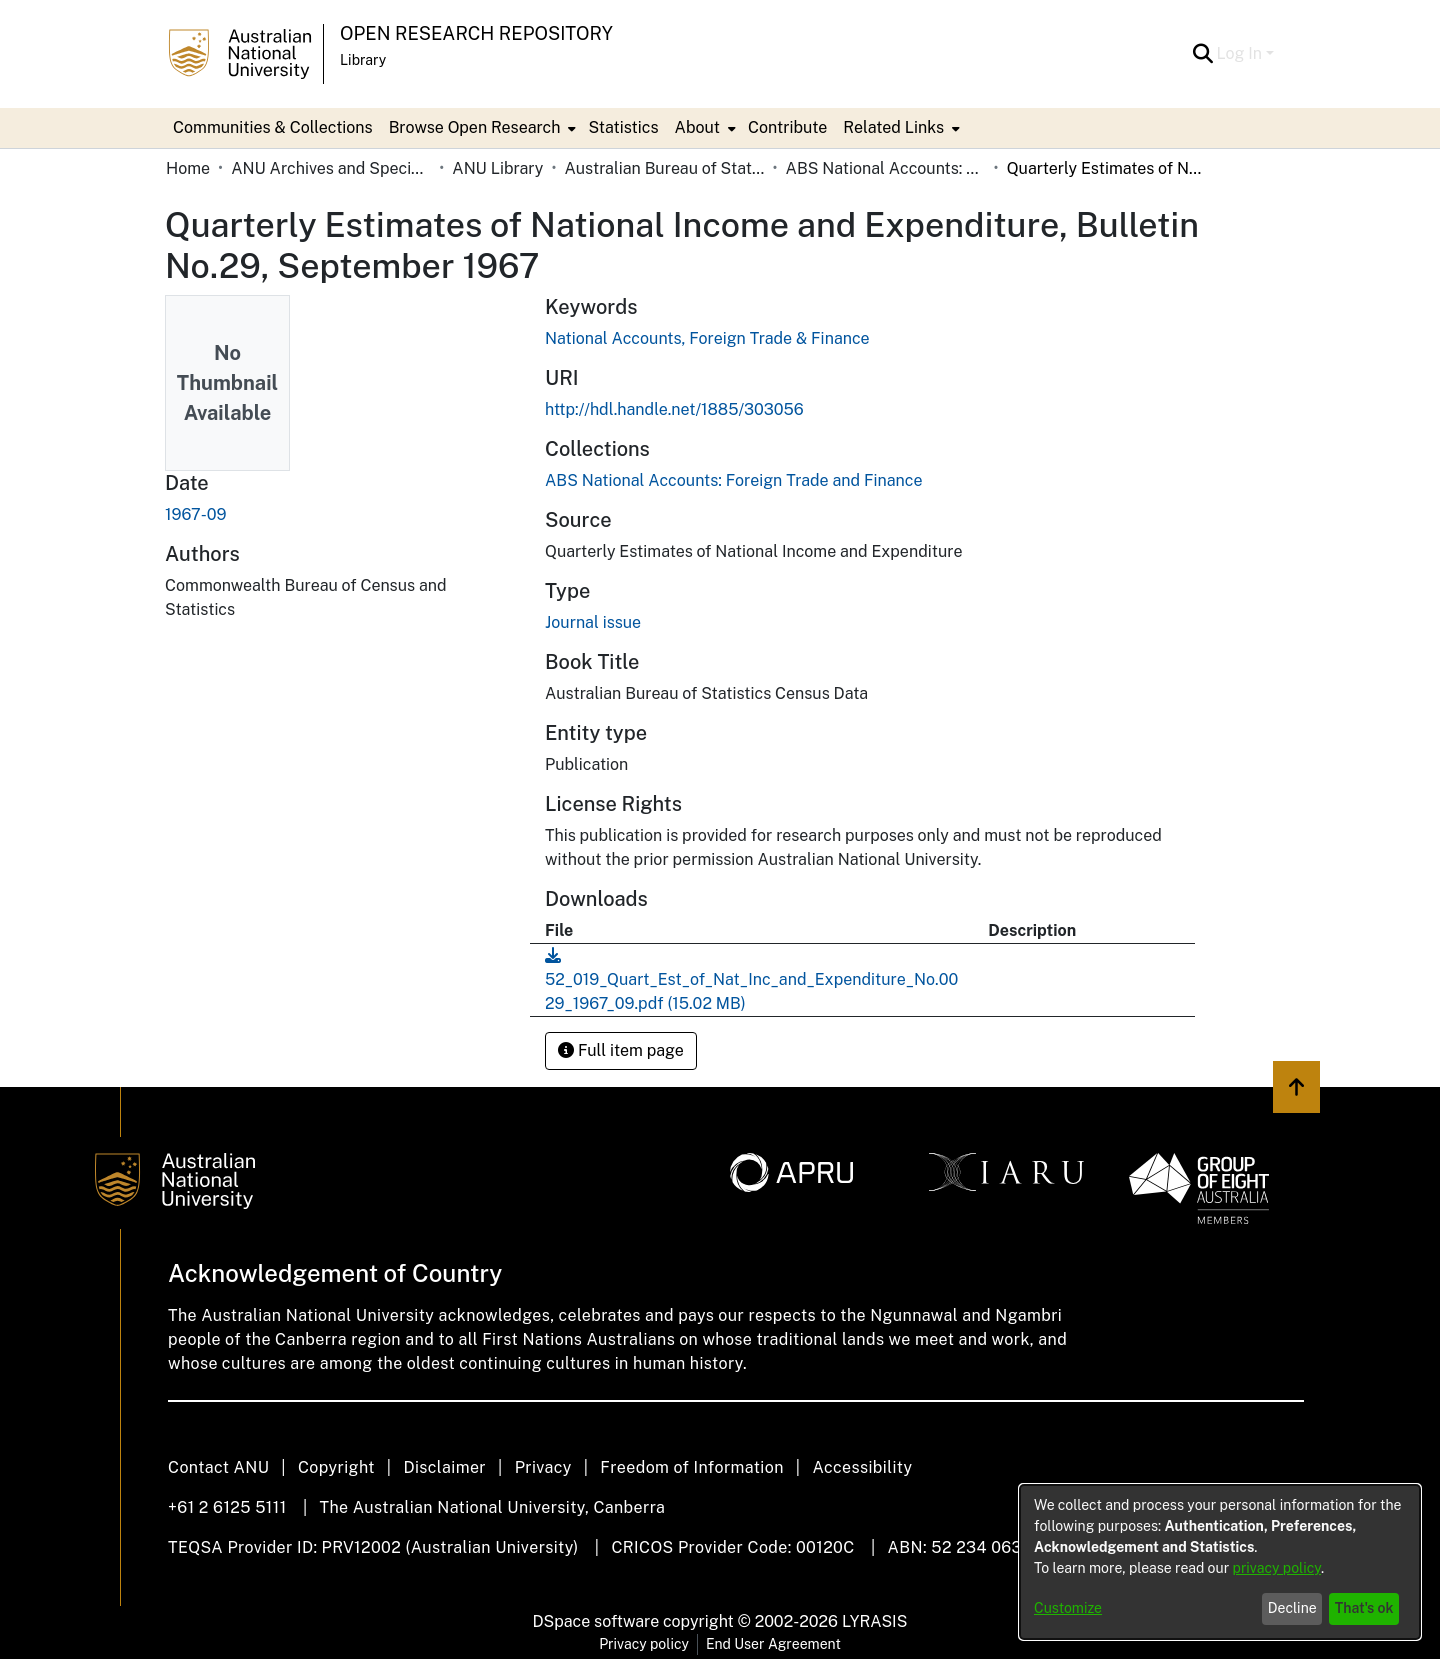 This screenshot has width=1440, height=1659. Describe the element at coordinates (336, 1467) in the screenshot. I see `Copyright` at that location.